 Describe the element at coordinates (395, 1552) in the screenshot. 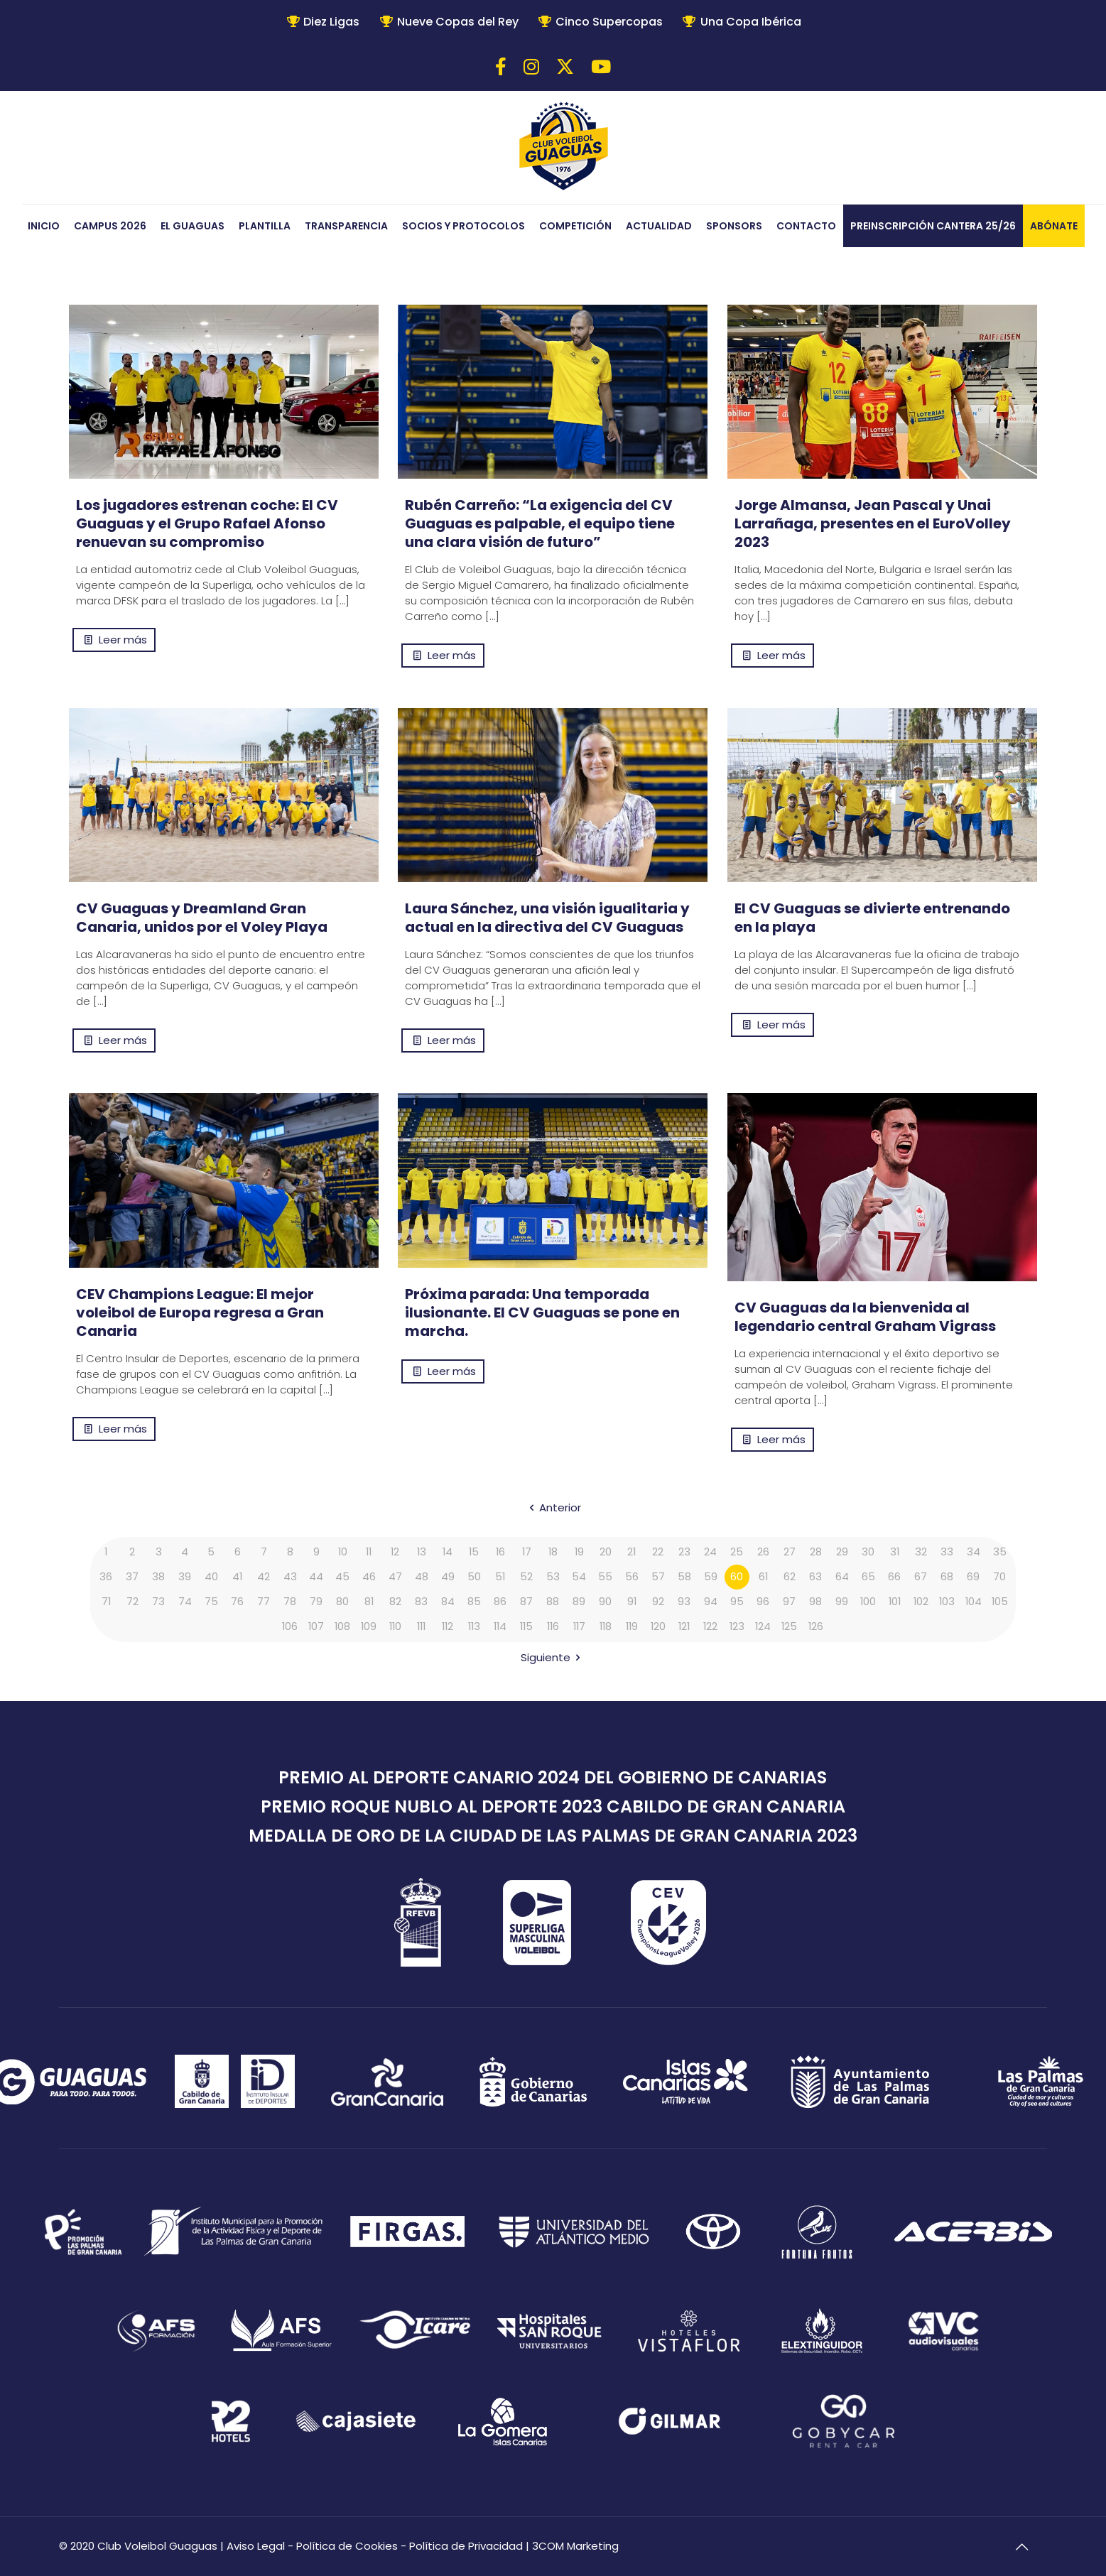

I see `12` at that location.